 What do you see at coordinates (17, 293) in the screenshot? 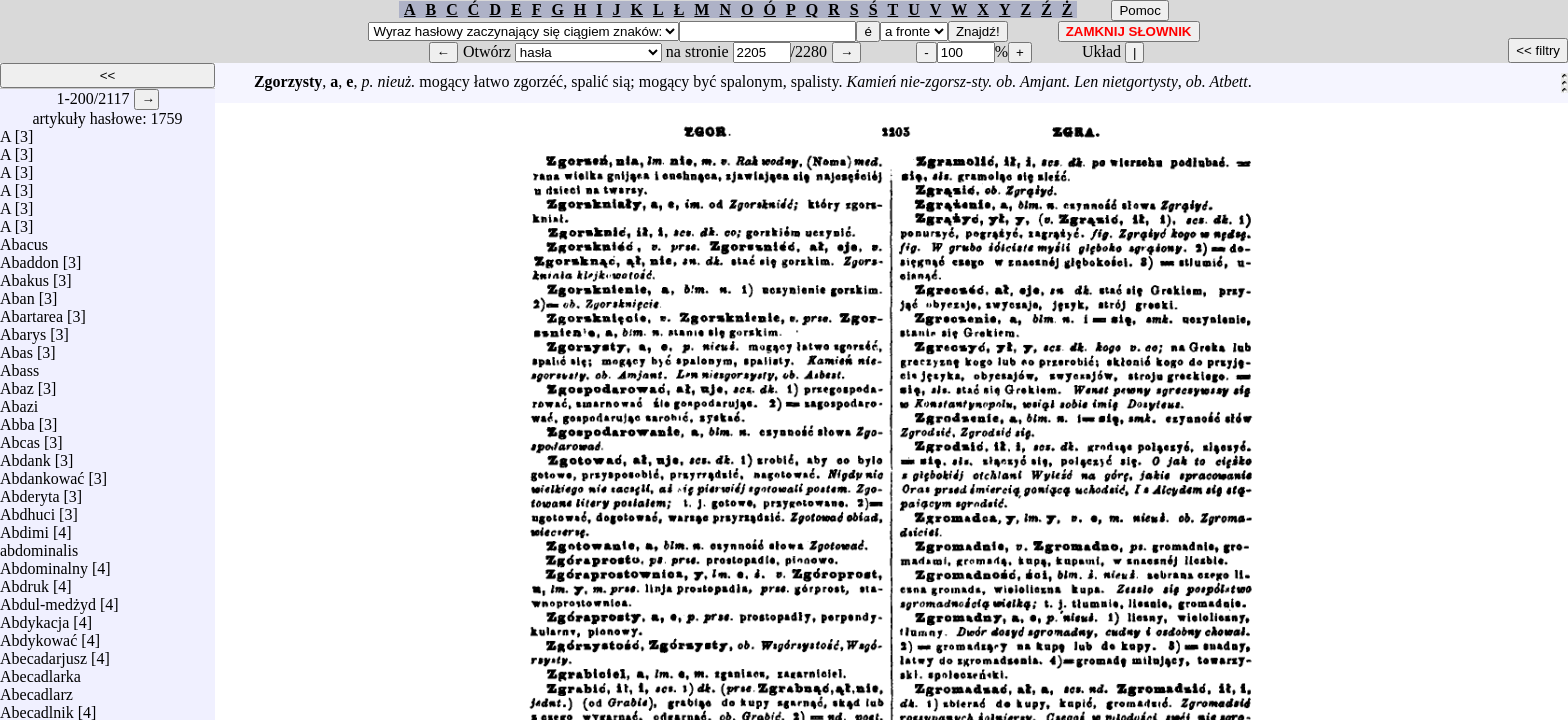
I see `Aban` at bounding box center [17, 293].